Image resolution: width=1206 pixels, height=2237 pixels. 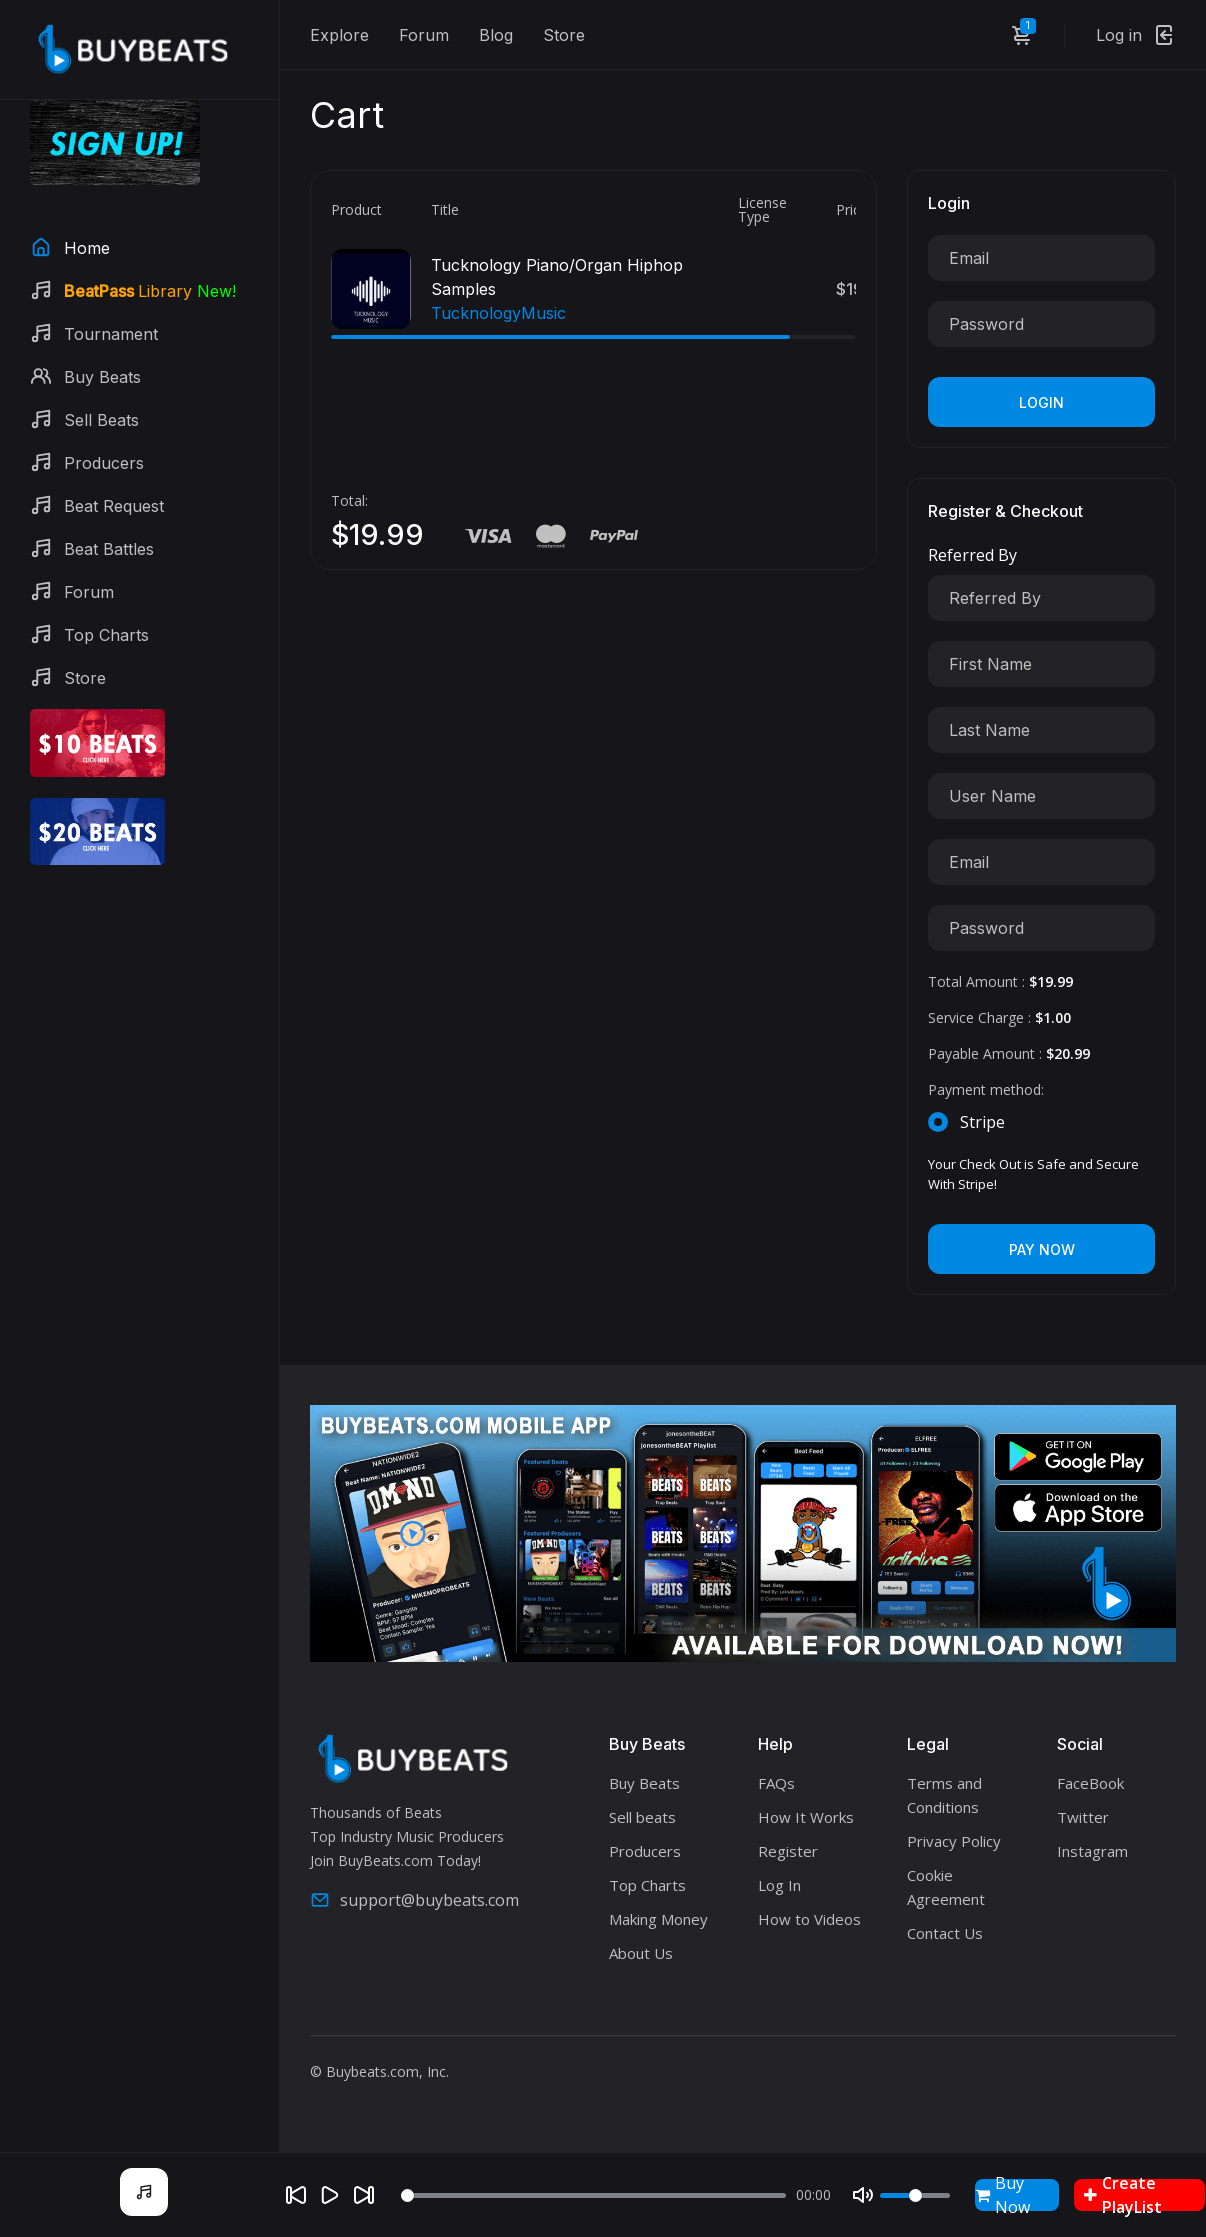 I want to click on Twitter, so click(x=1083, y=1817).